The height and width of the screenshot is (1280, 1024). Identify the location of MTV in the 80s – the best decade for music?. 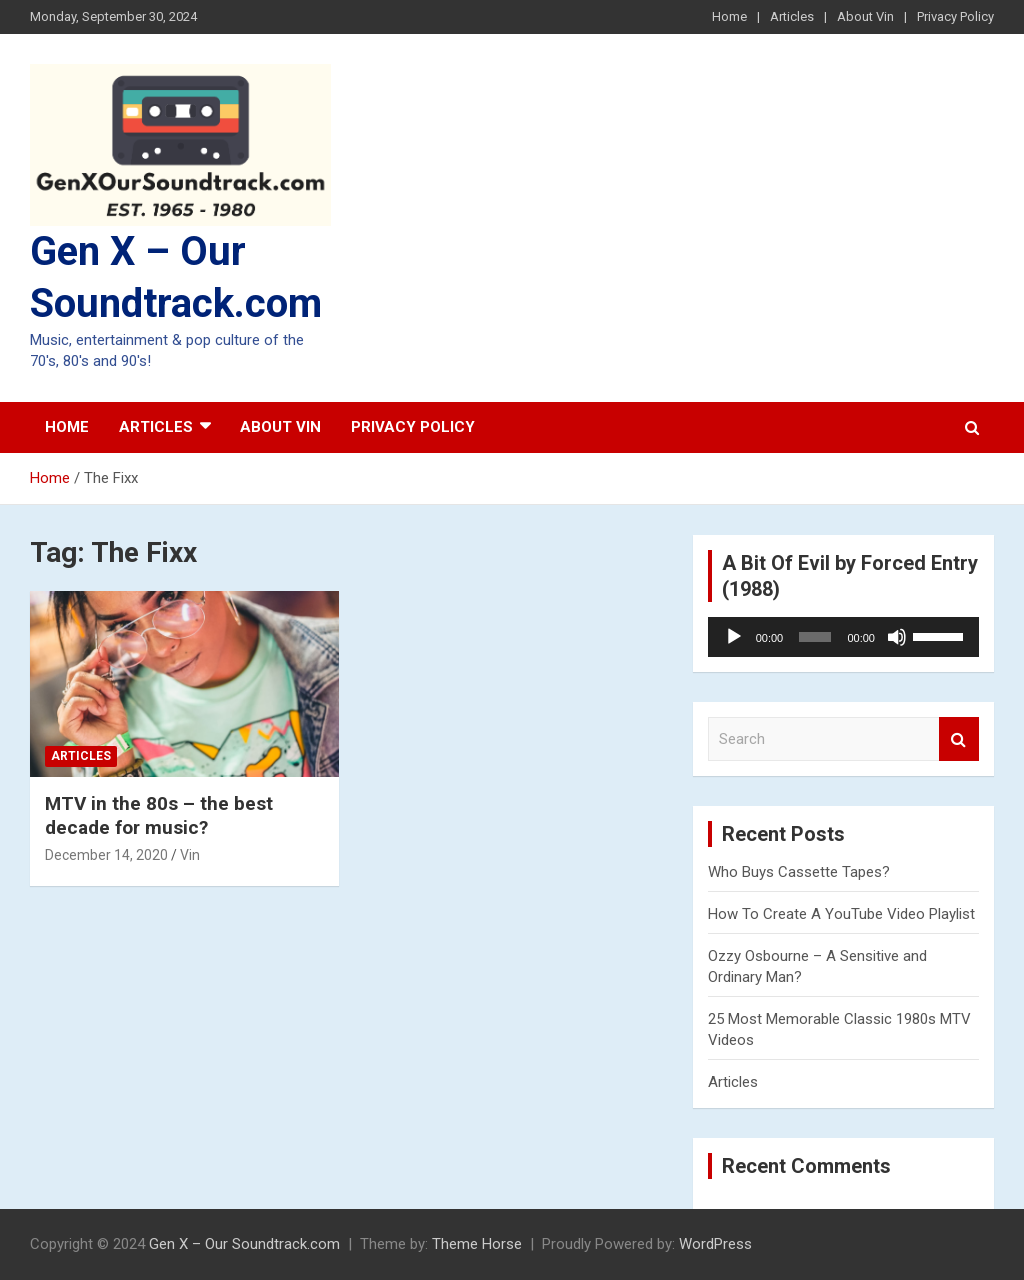
(159, 816).